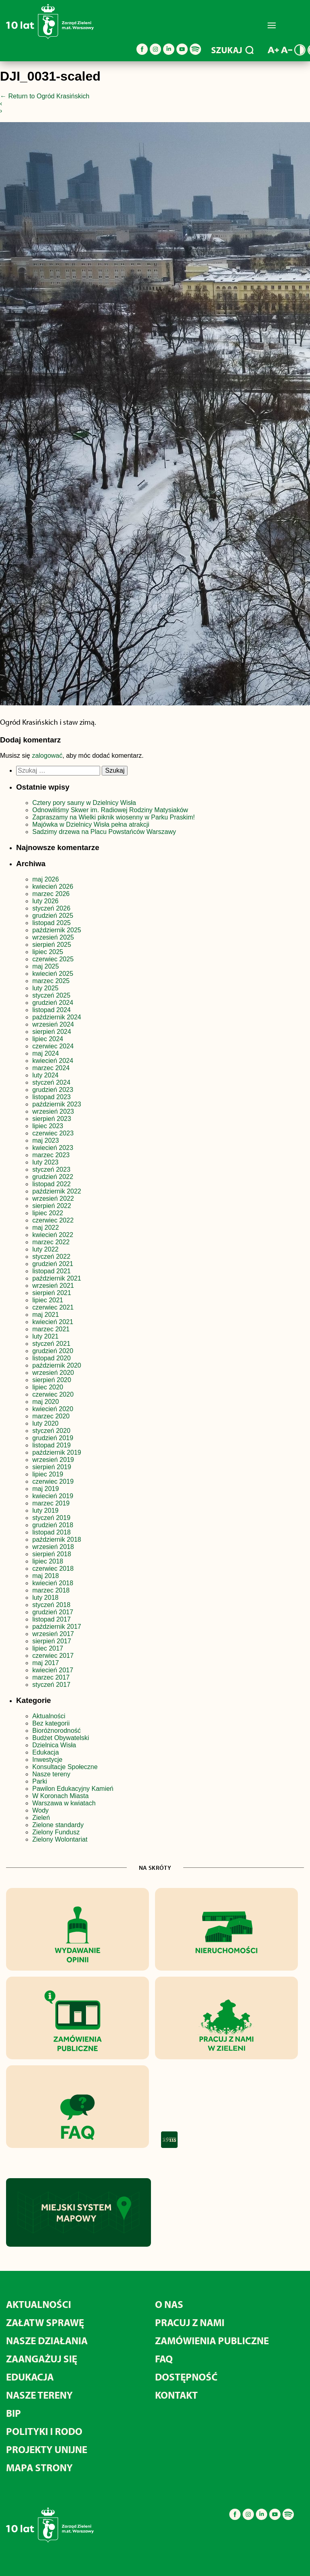 The width and height of the screenshot is (310, 2576). Describe the element at coordinates (45, 1249) in the screenshot. I see `luty 2022` at that location.